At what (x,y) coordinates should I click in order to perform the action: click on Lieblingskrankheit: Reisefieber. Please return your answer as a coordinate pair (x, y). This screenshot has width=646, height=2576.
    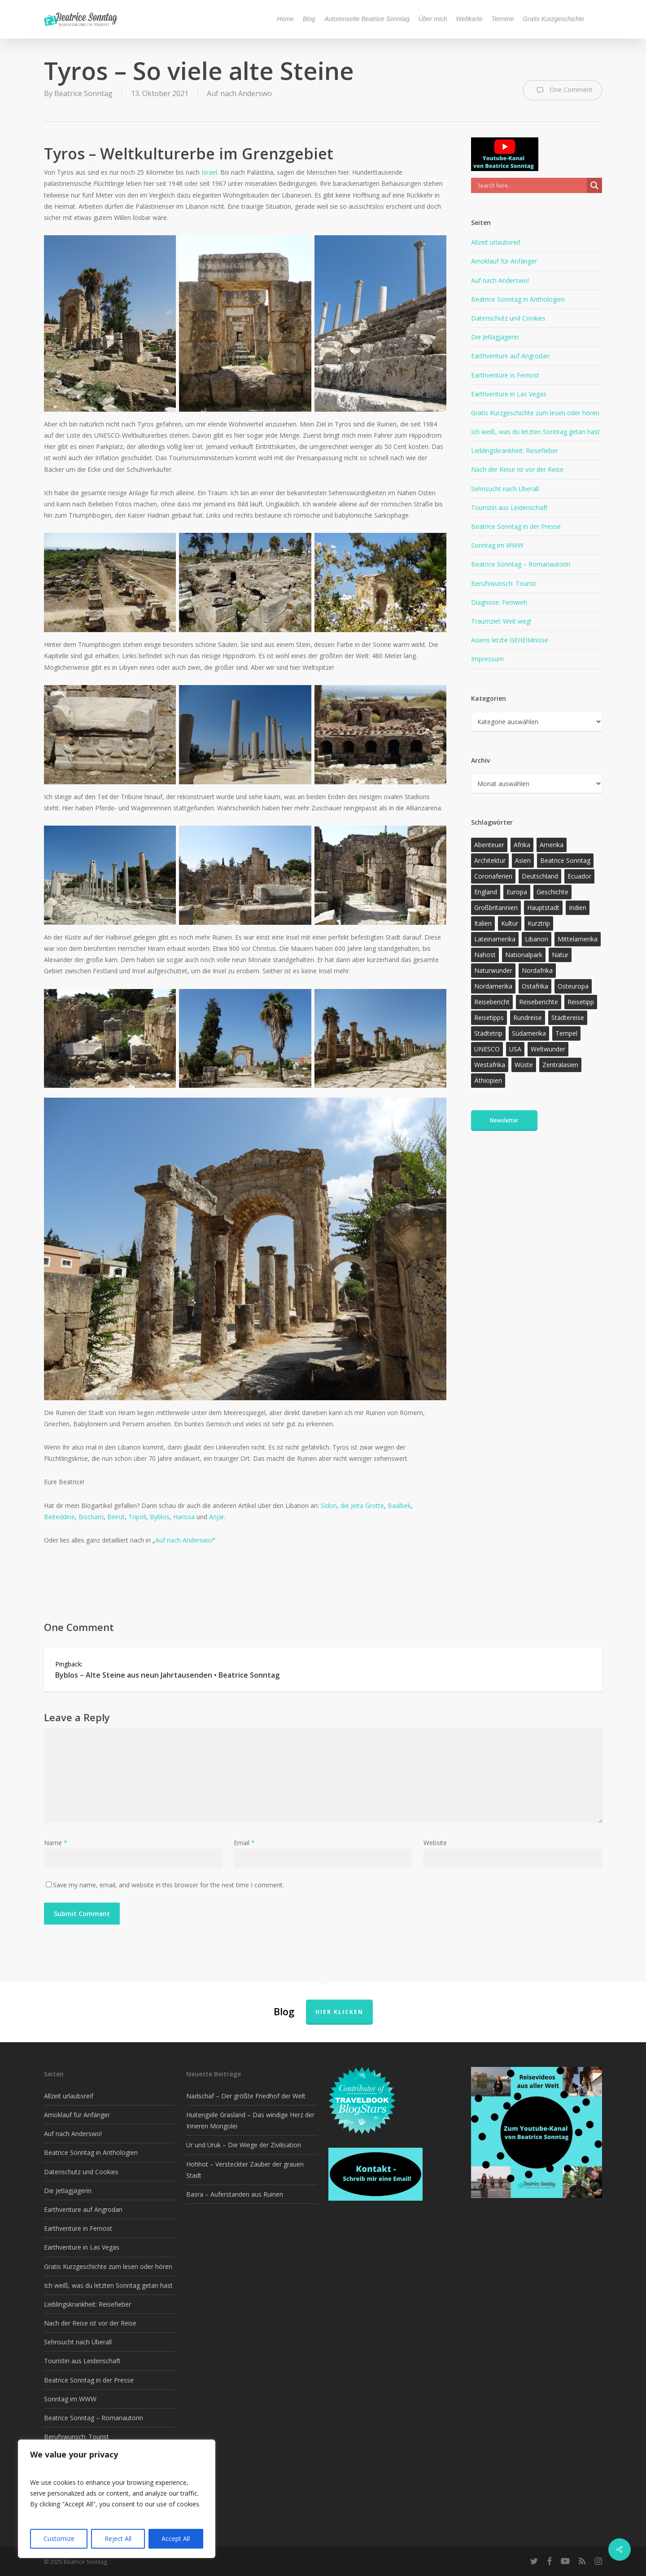
    Looking at the image, I should click on (514, 450).